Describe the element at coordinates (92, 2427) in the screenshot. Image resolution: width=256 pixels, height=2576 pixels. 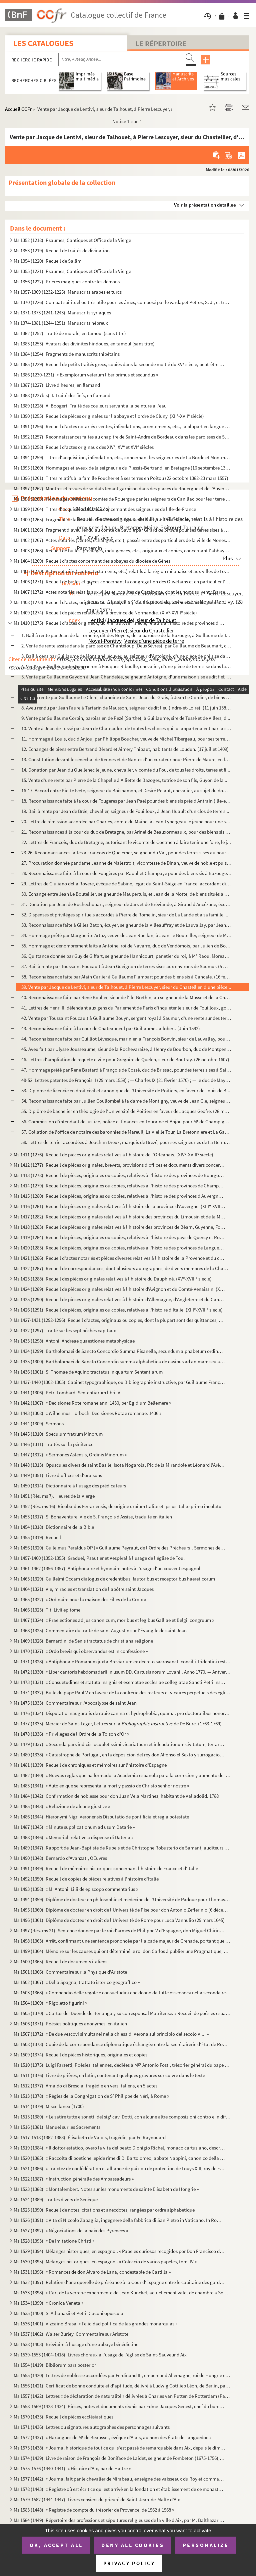
I see `Ms 1571 (1436). Lettres ou signatures autographes des personnages suivants` at that location.